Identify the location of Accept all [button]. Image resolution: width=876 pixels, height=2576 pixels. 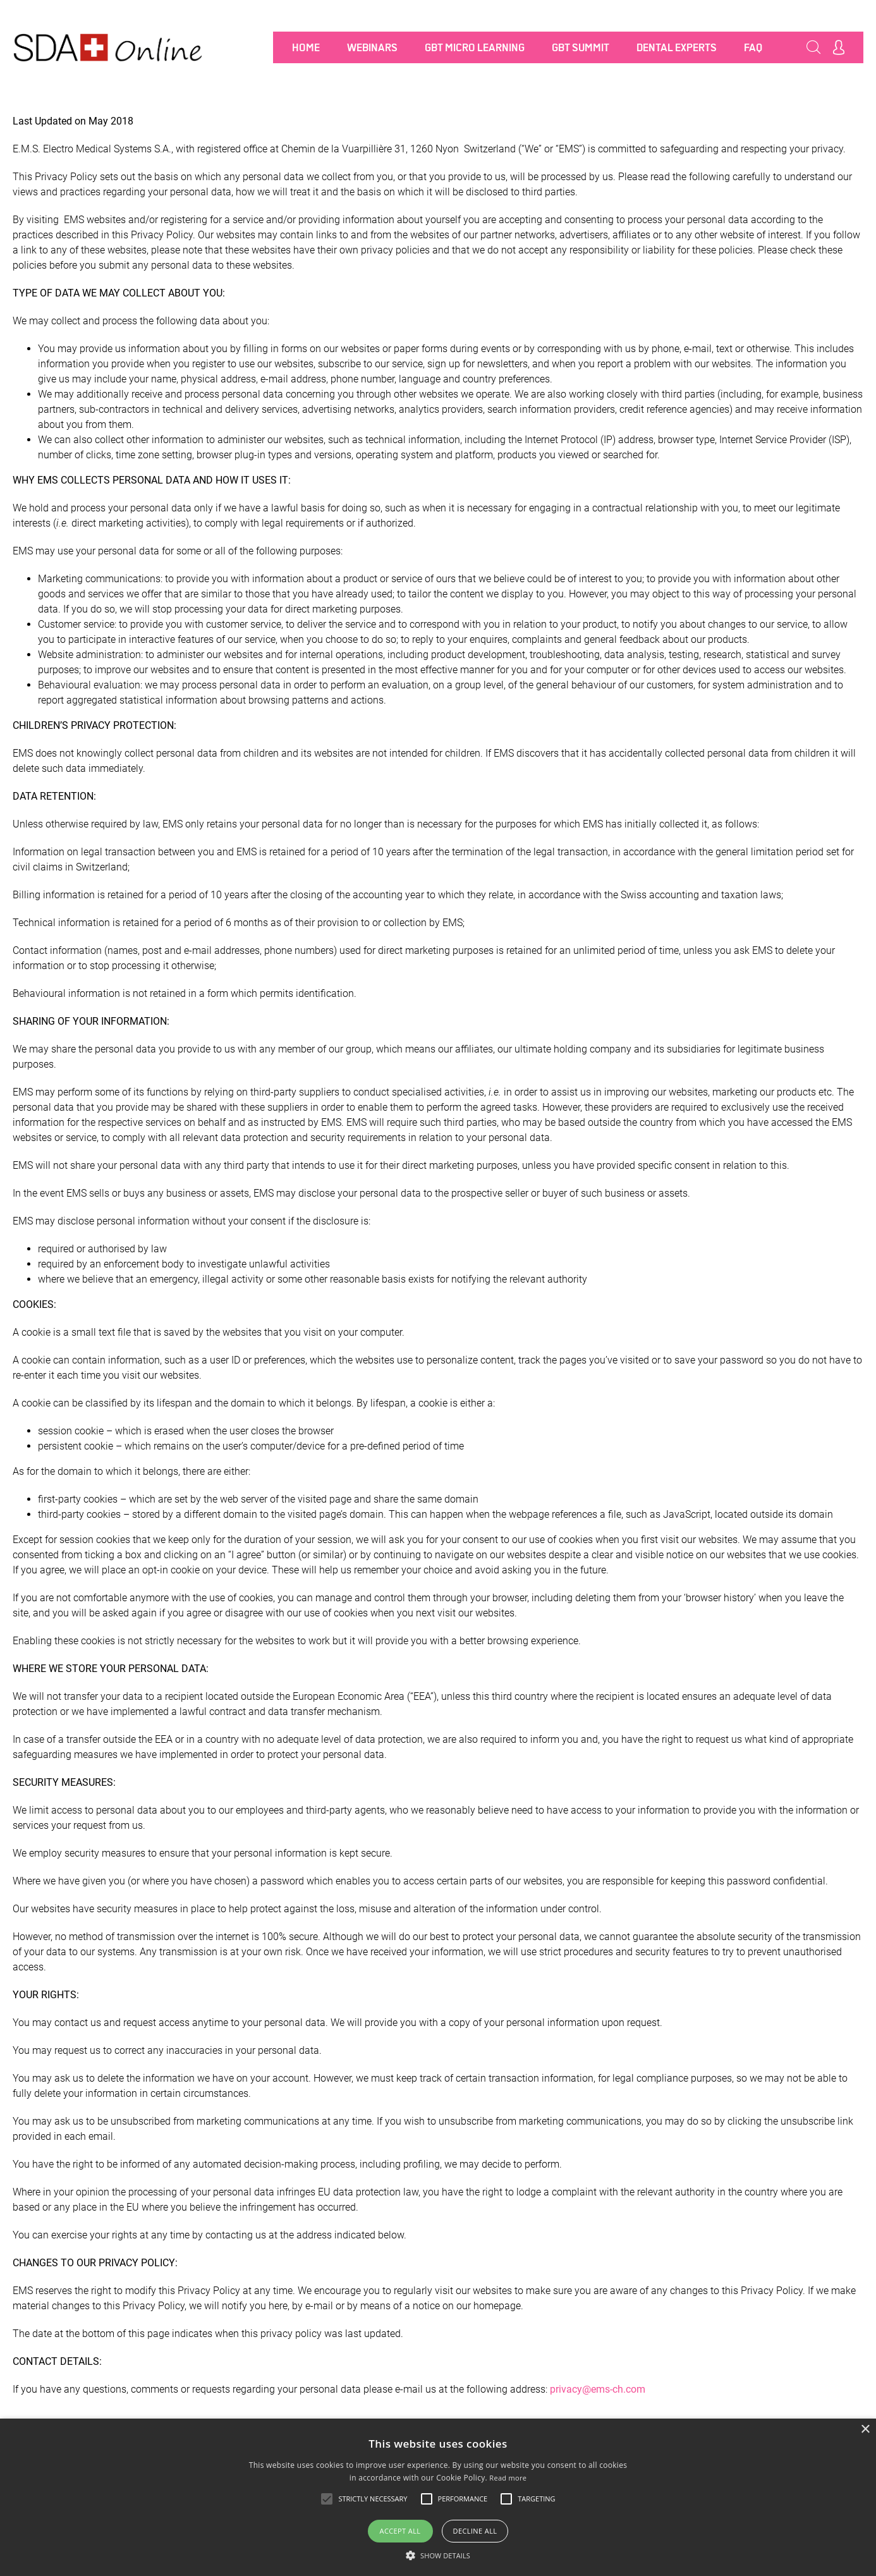
(400, 2531).